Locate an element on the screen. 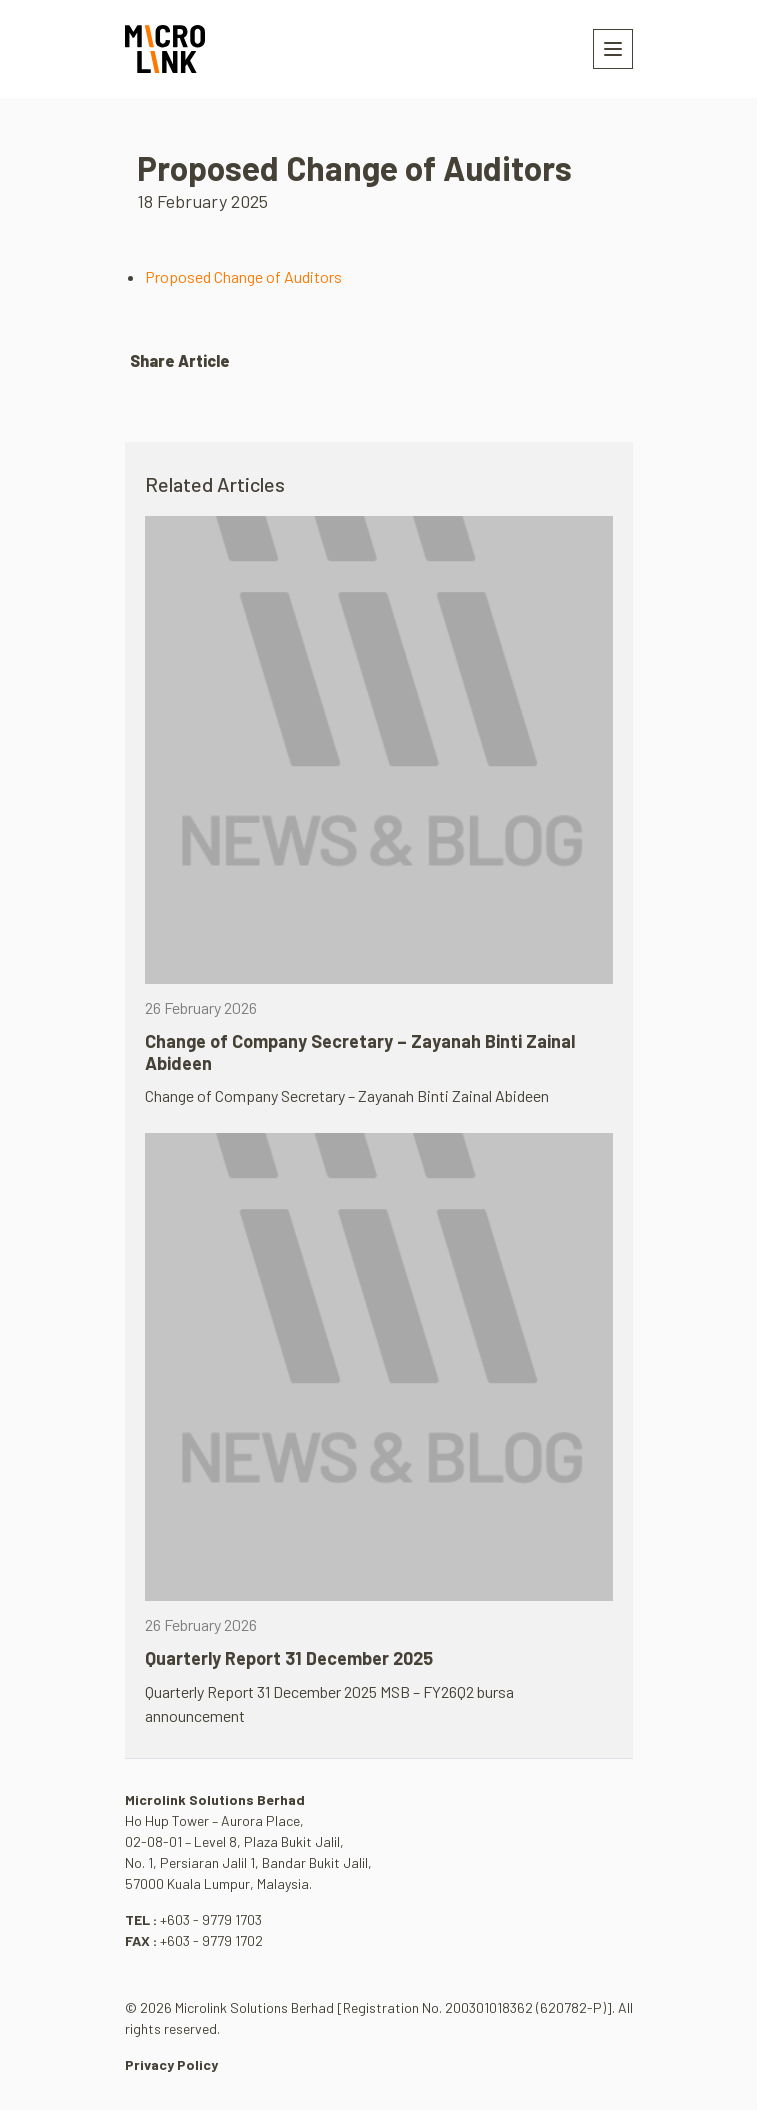 The width and height of the screenshot is (757, 2110). Change of Company Secretary – Zayanah Binti Zainal Abideen is located at coordinates (360, 1052).